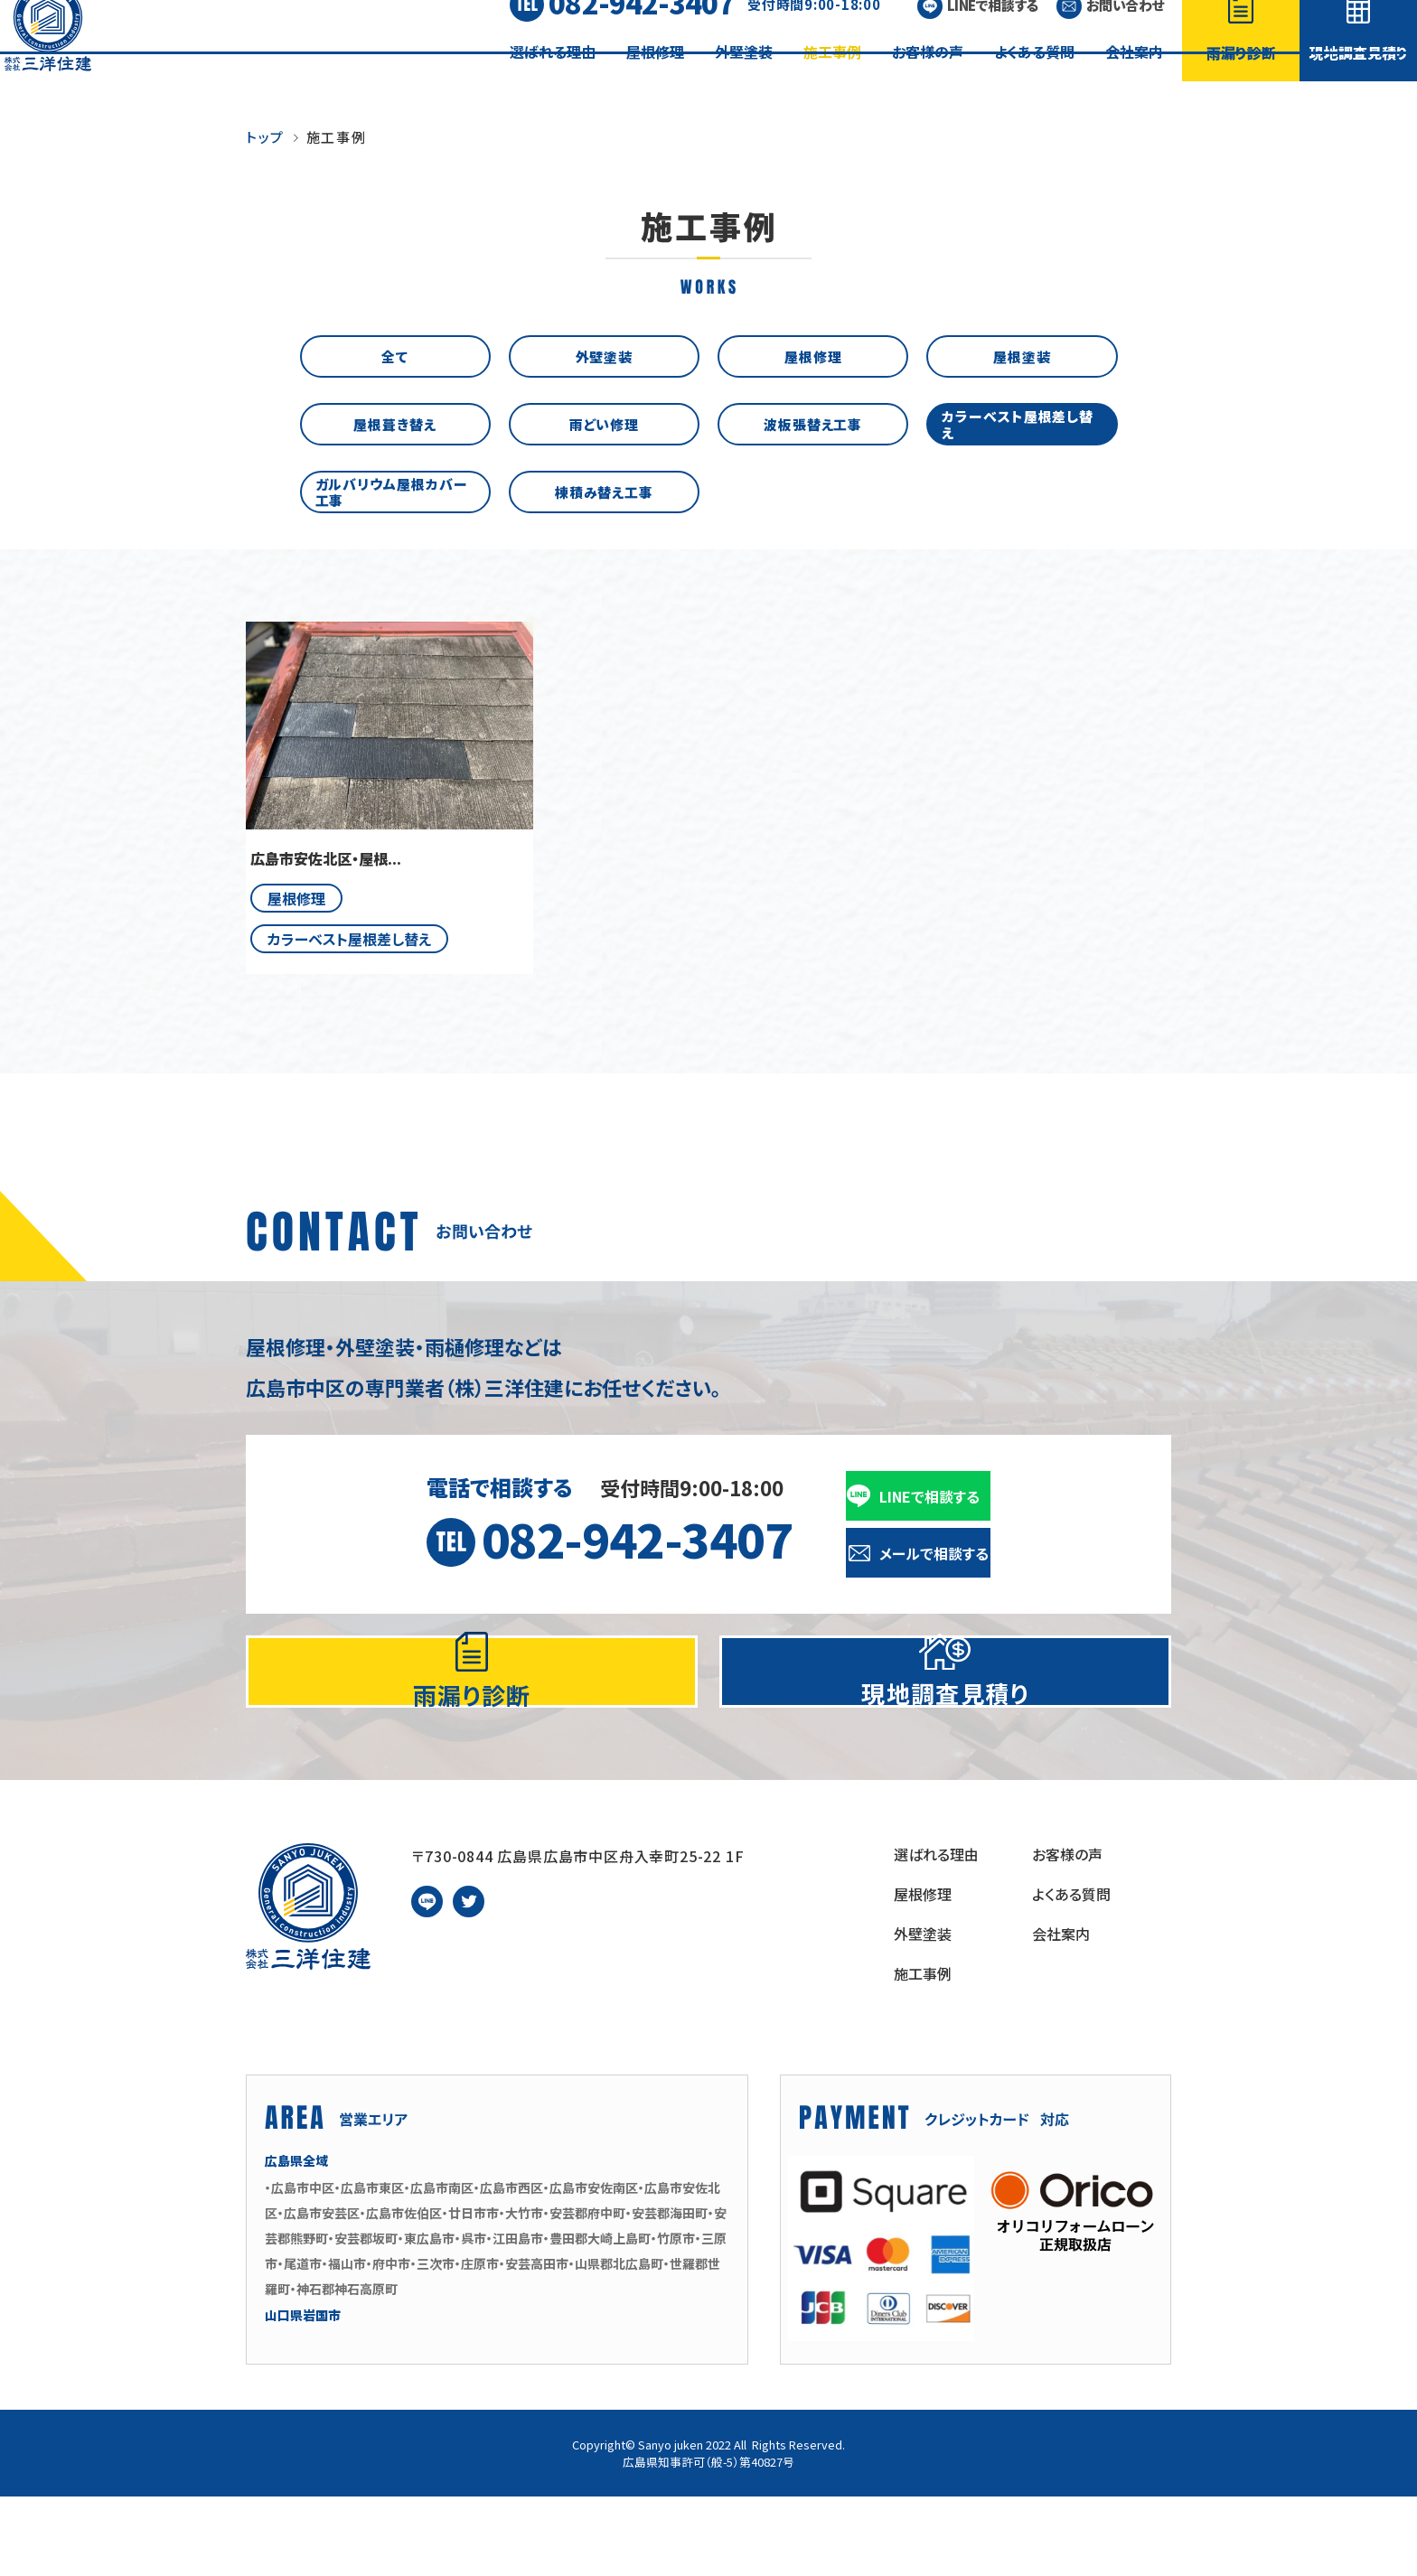 The width and height of the screenshot is (1417, 2576). I want to click on トップ, so click(265, 136).